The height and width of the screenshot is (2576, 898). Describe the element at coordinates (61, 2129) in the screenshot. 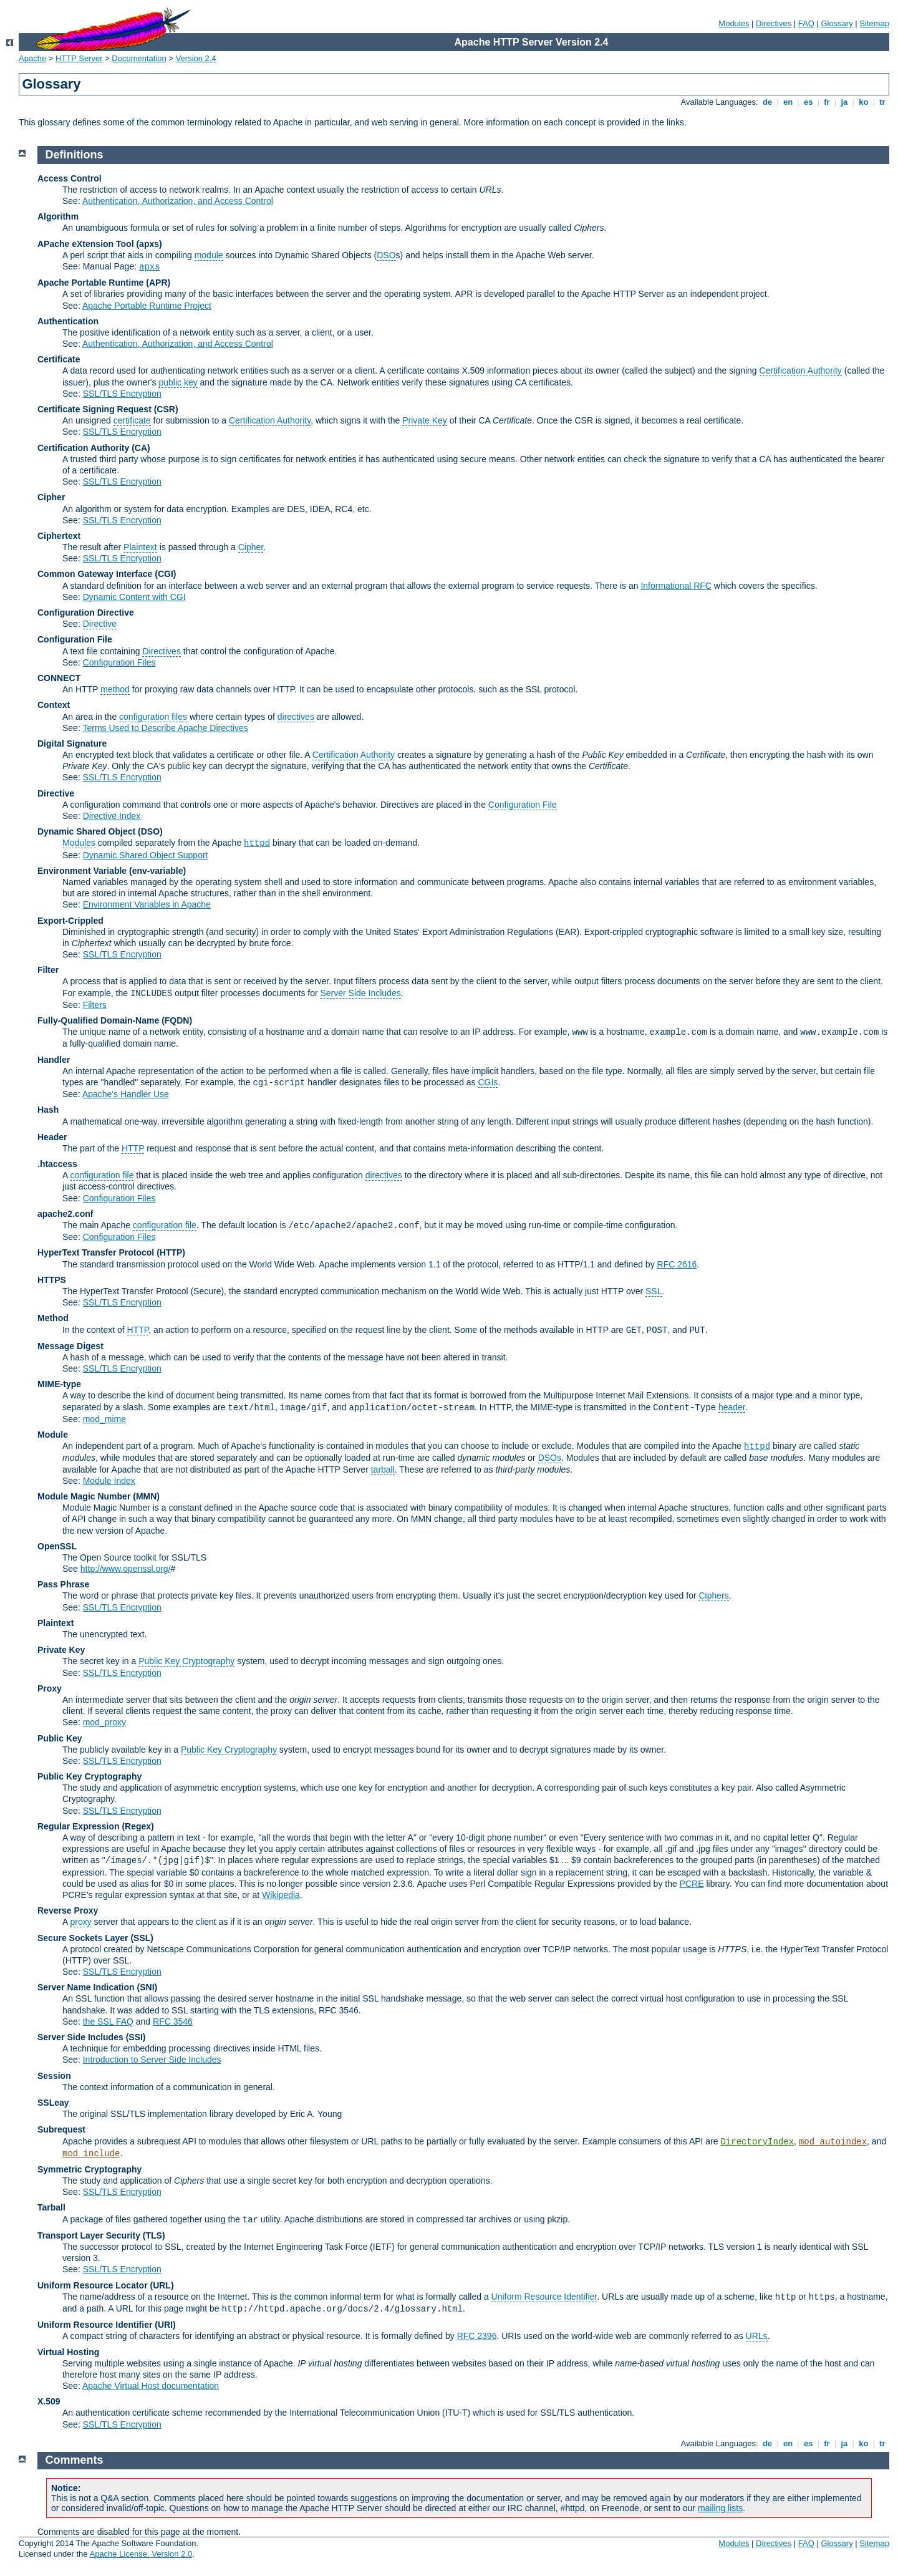

I see `Subrequest` at that location.